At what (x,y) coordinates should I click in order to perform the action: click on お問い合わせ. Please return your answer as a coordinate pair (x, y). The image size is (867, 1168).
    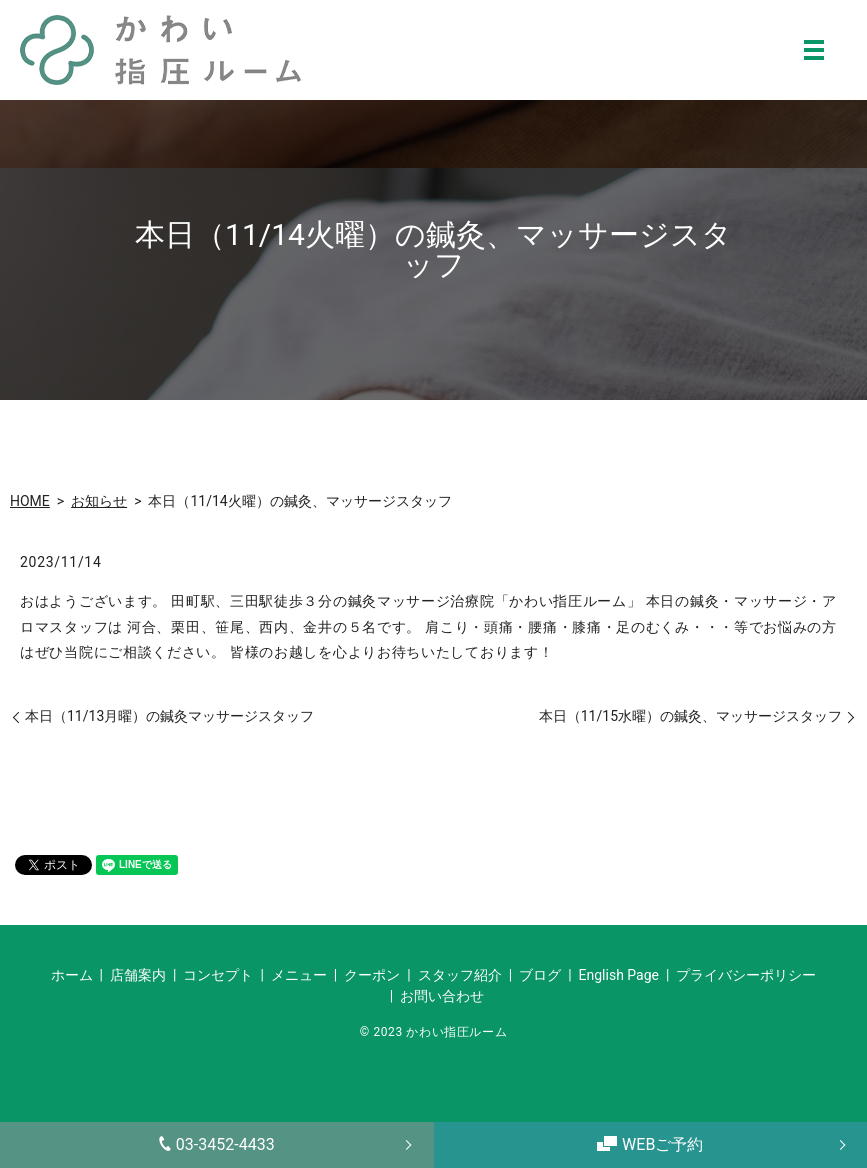
    Looking at the image, I should click on (442, 996).